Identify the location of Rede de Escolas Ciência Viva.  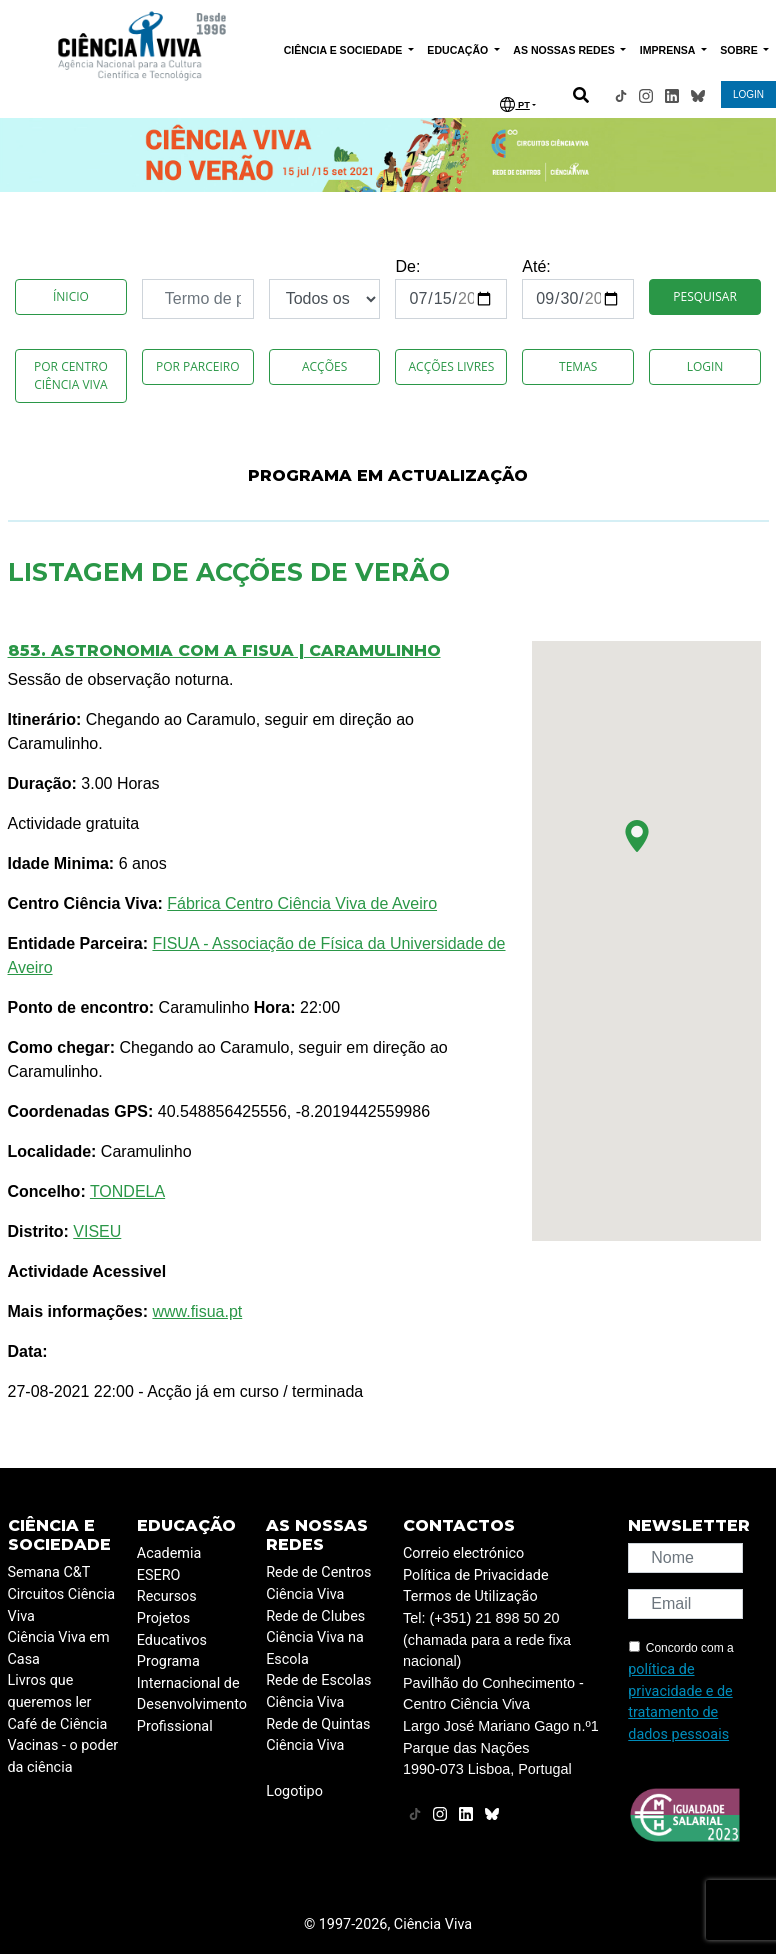
(318, 1691).